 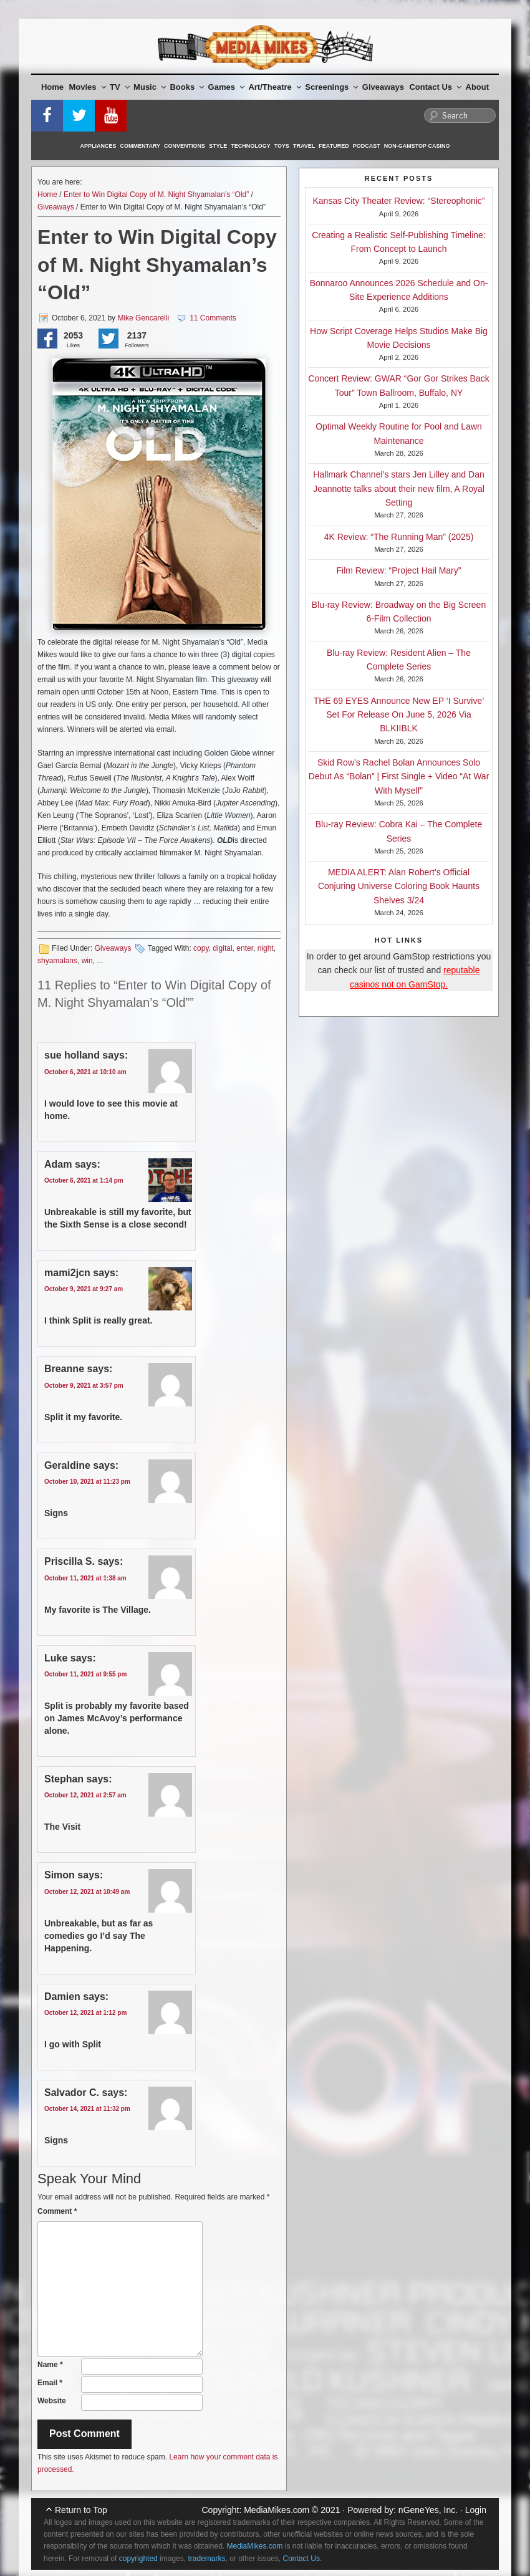 What do you see at coordinates (334, 146) in the screenshot?
I see `Featured` at bounding box center [334, 146].